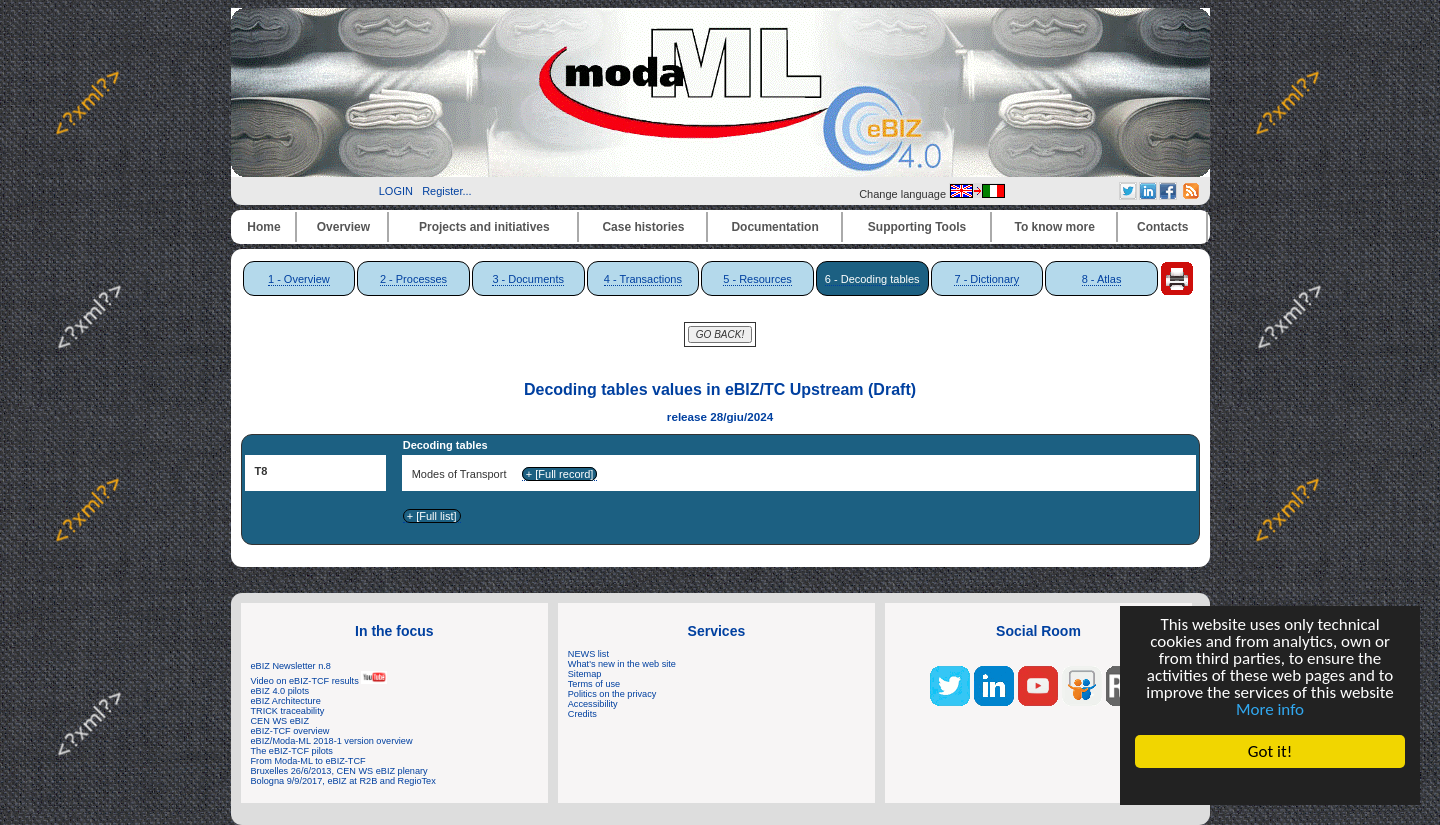  I want to click on Register..., so click(447, 191).